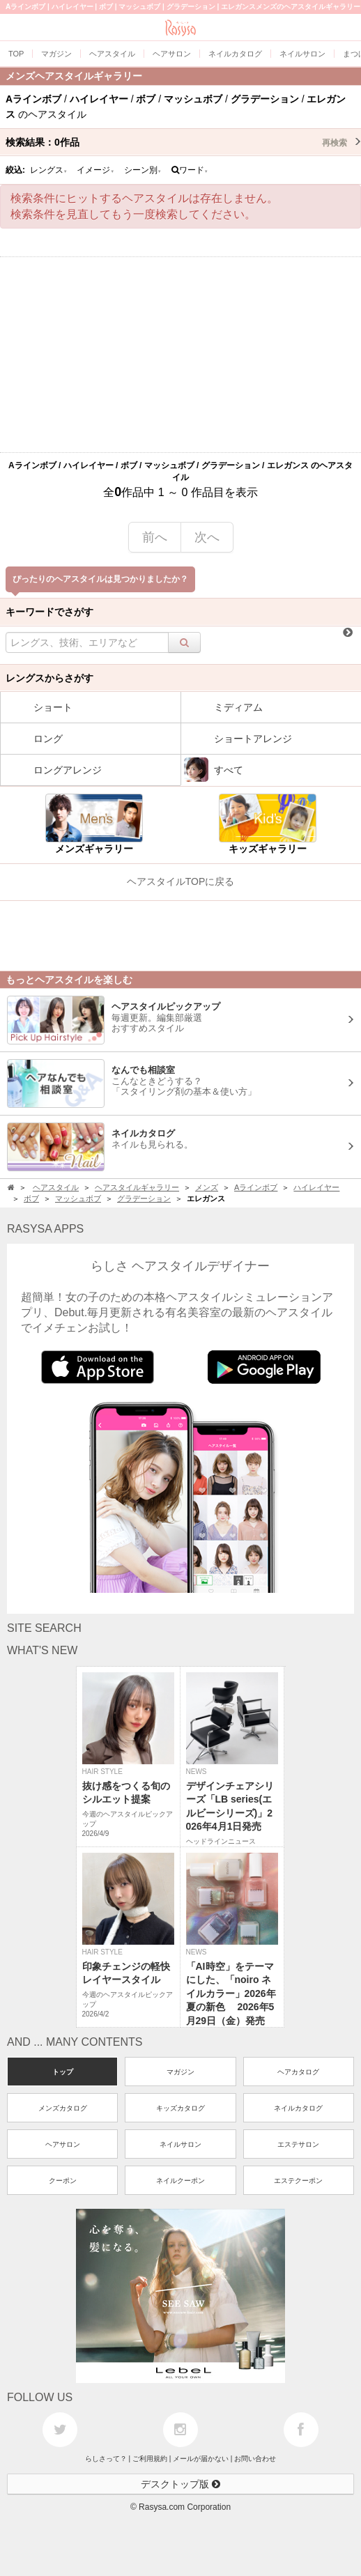 This screenshot has height=2576, width=361. I want to click on レングスからさがす, so click(49, 678).